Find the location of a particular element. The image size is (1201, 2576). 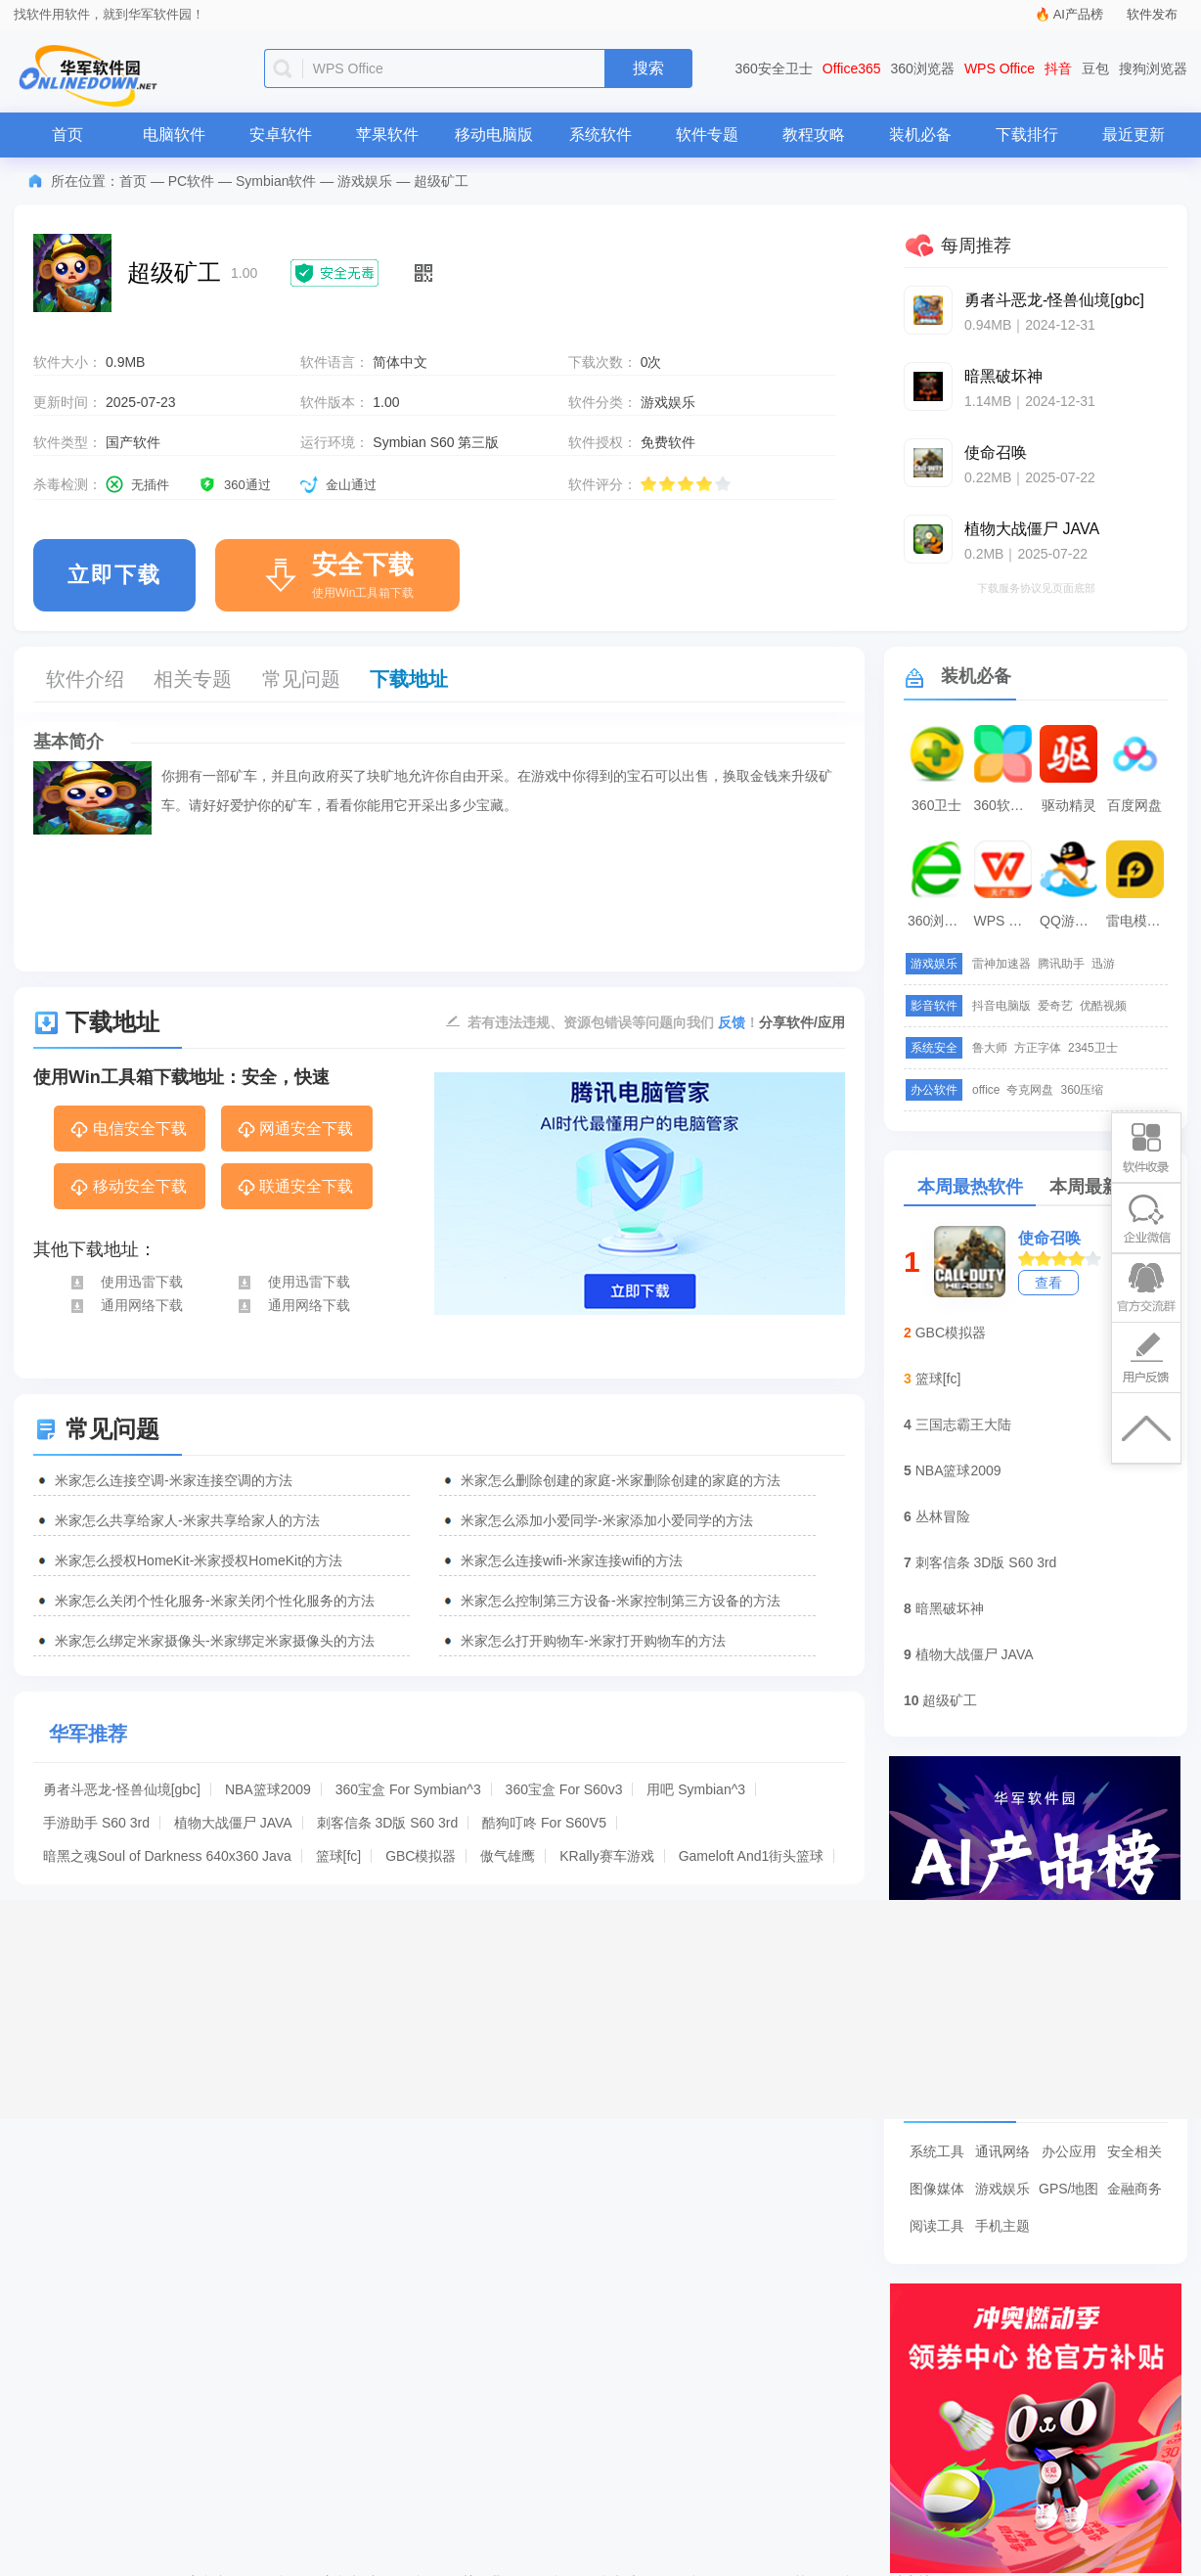

豆包 is located at coordinates (1095, 68).